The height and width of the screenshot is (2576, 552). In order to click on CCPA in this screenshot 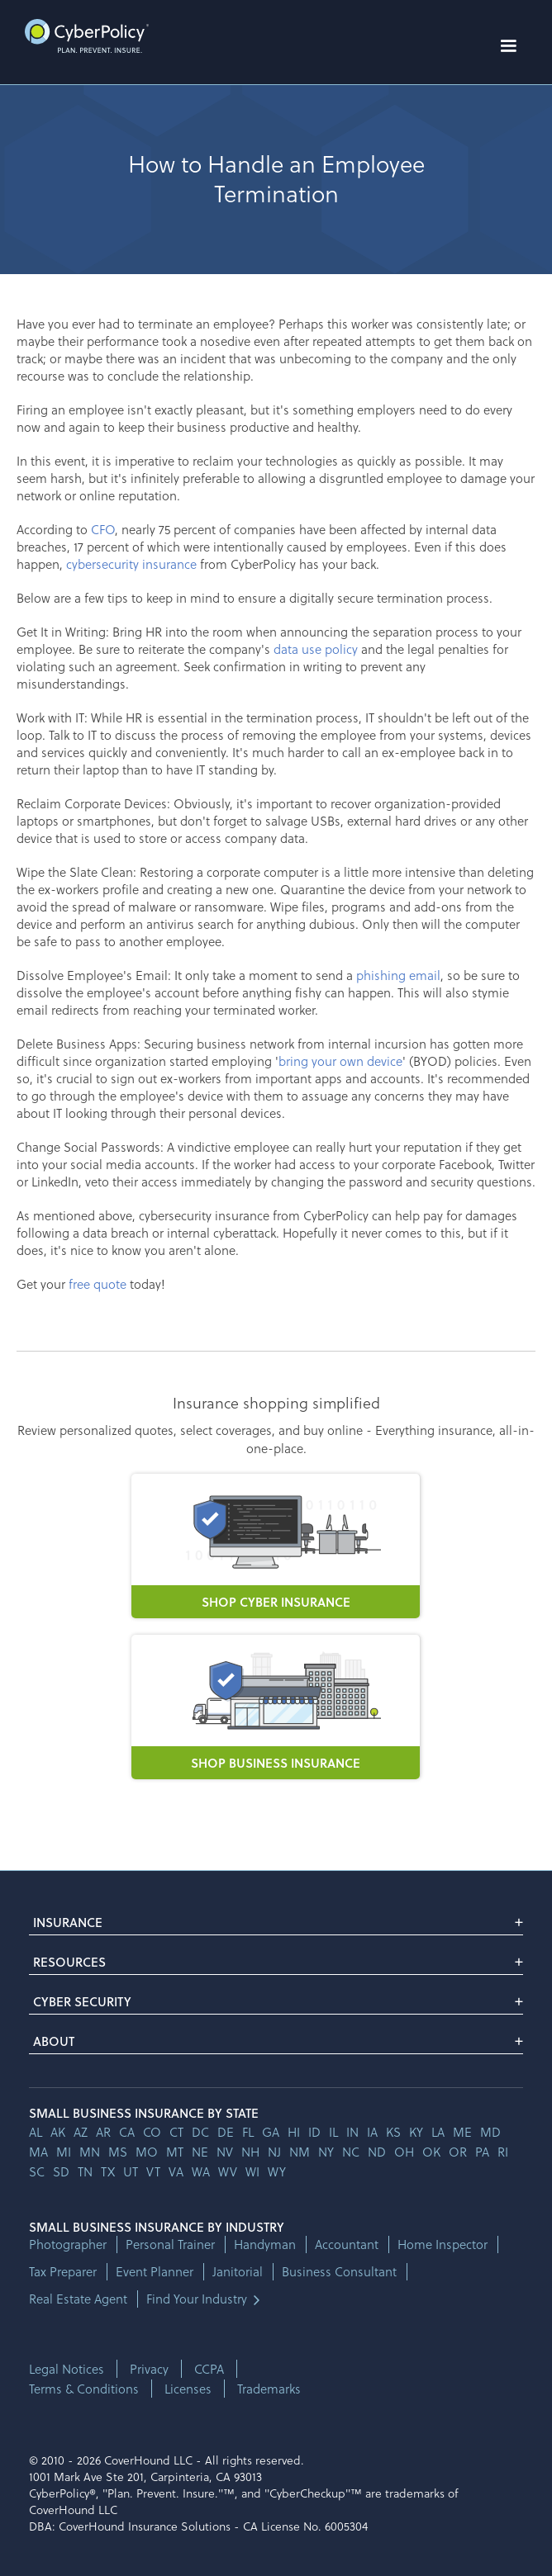, I will do `click(209, 2369)`.